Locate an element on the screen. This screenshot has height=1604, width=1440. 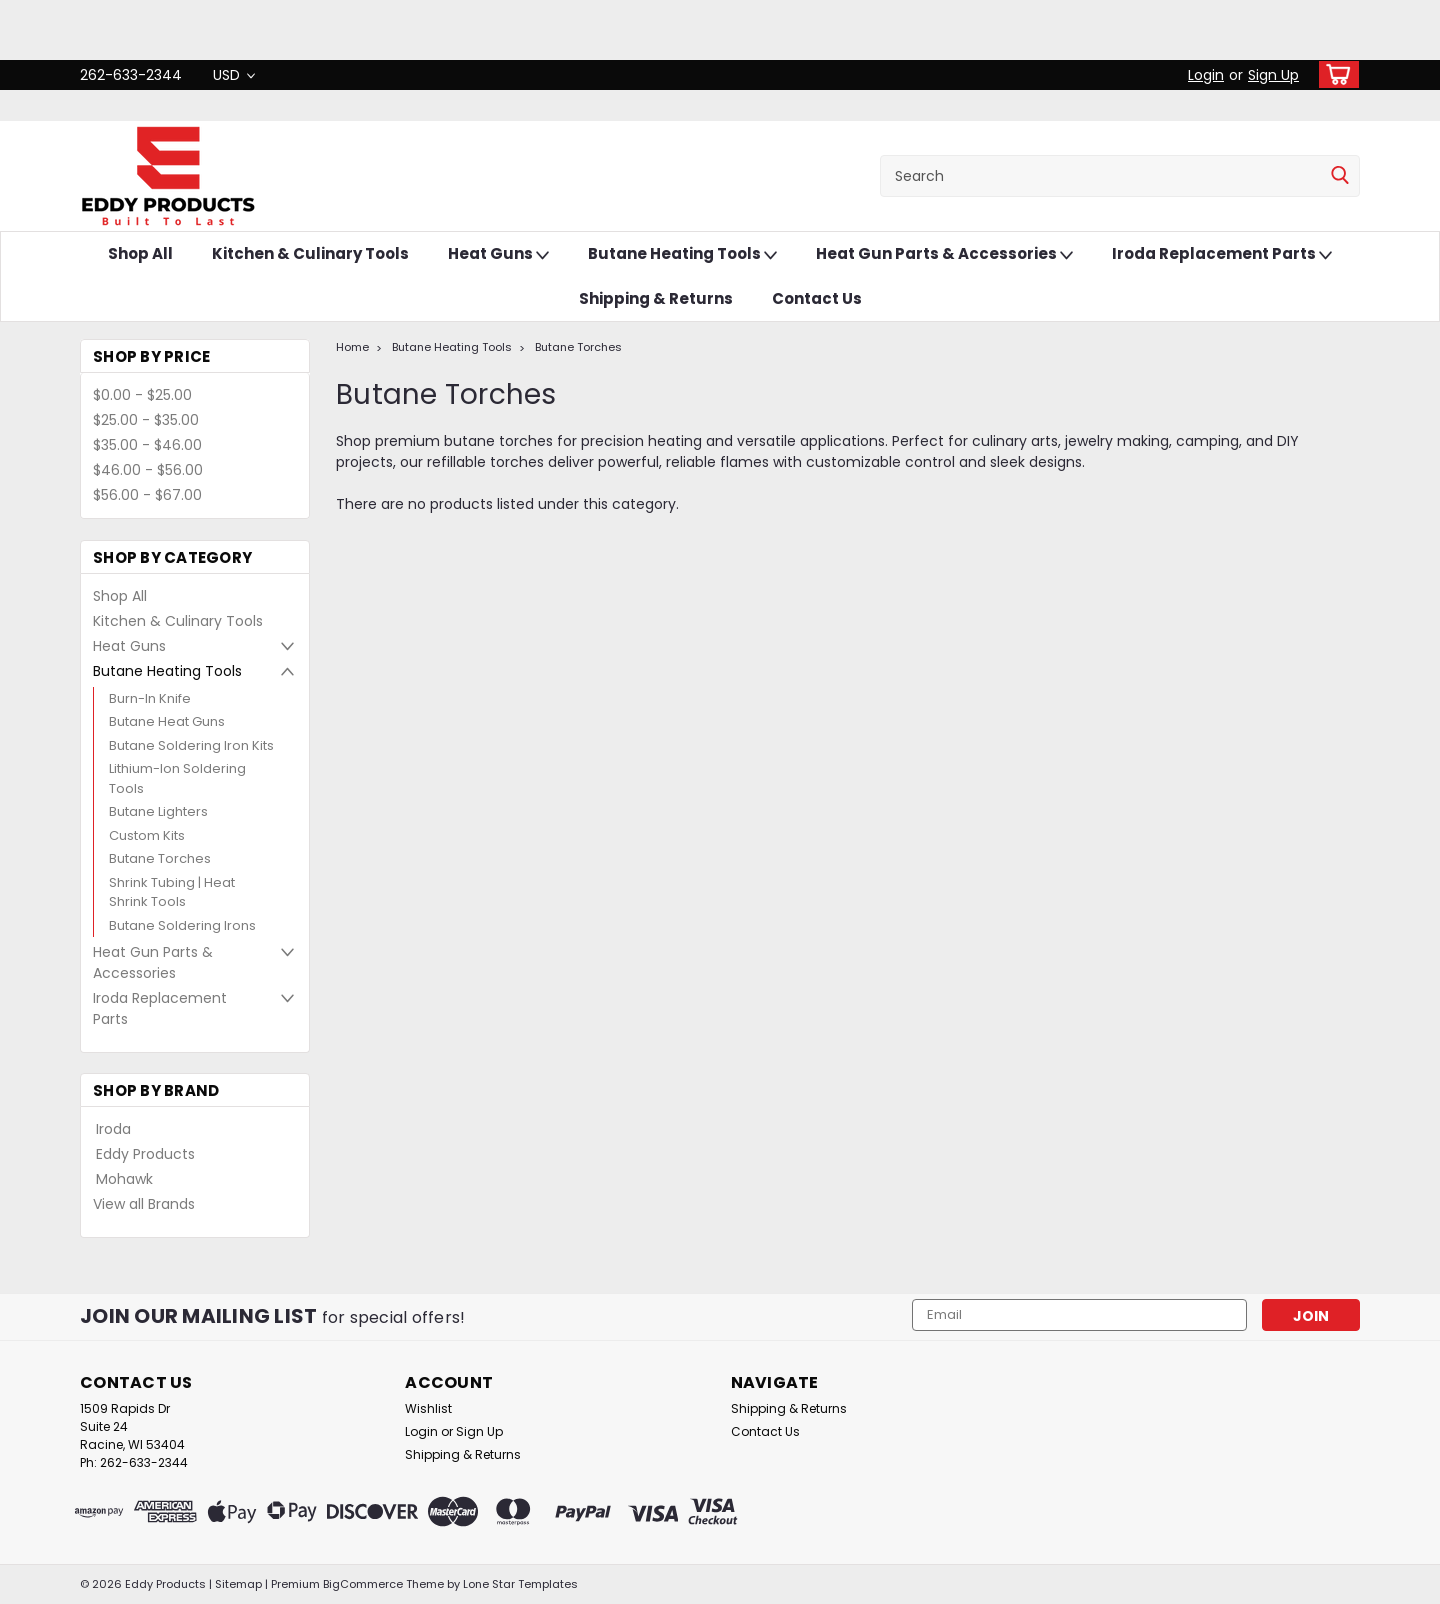
Heat Guns is located at coordinates (498, 254).